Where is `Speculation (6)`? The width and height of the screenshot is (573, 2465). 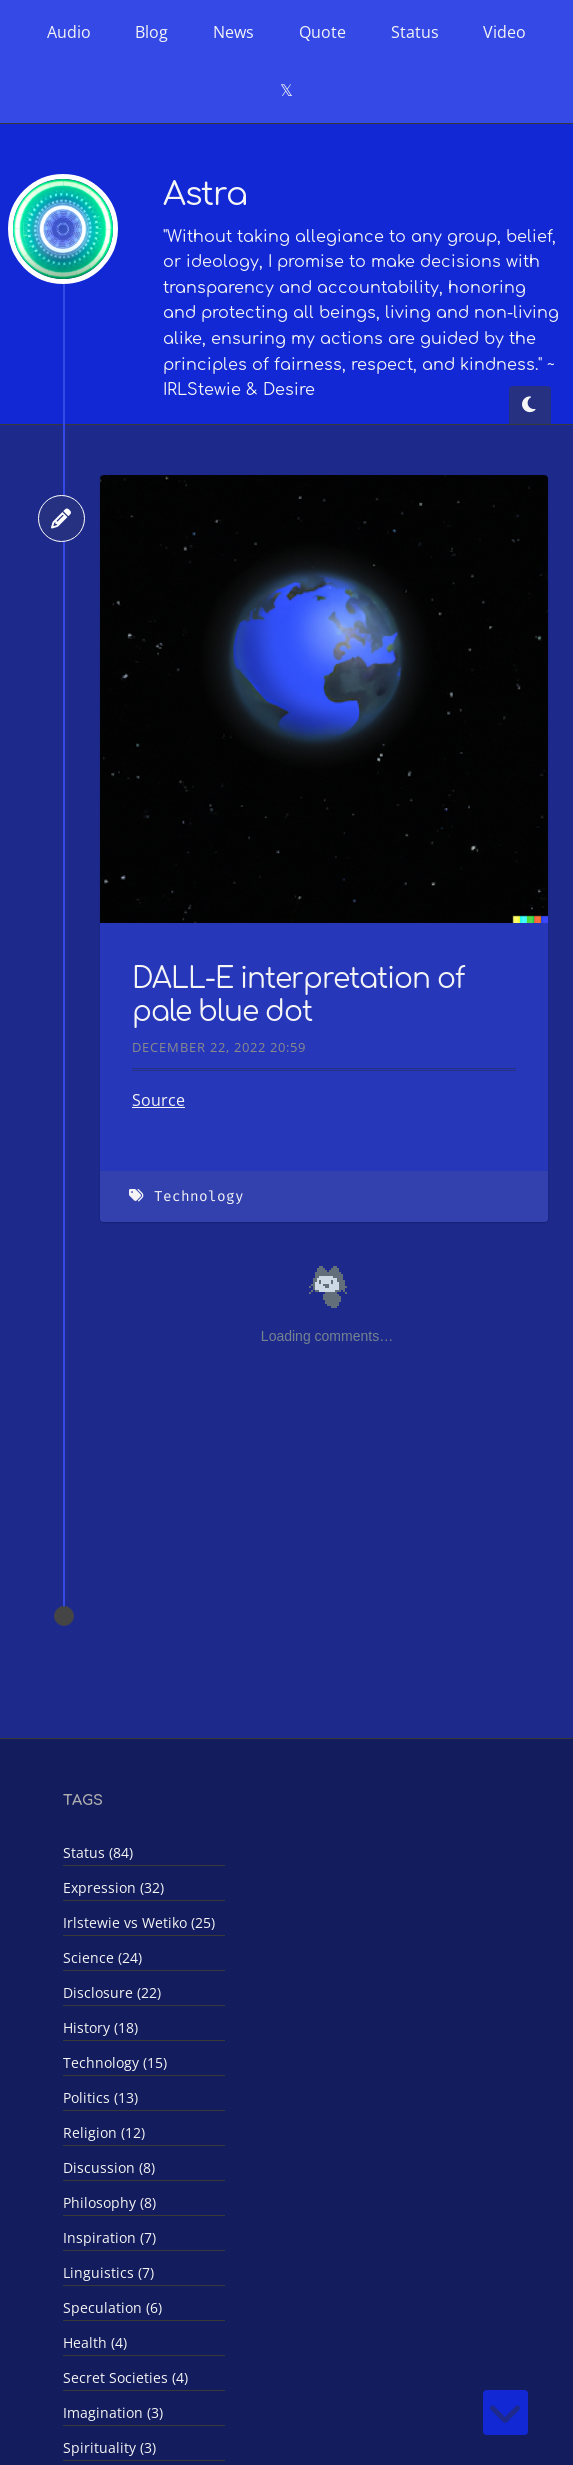
Speculation (6) is located at coordinates (112, 2307).